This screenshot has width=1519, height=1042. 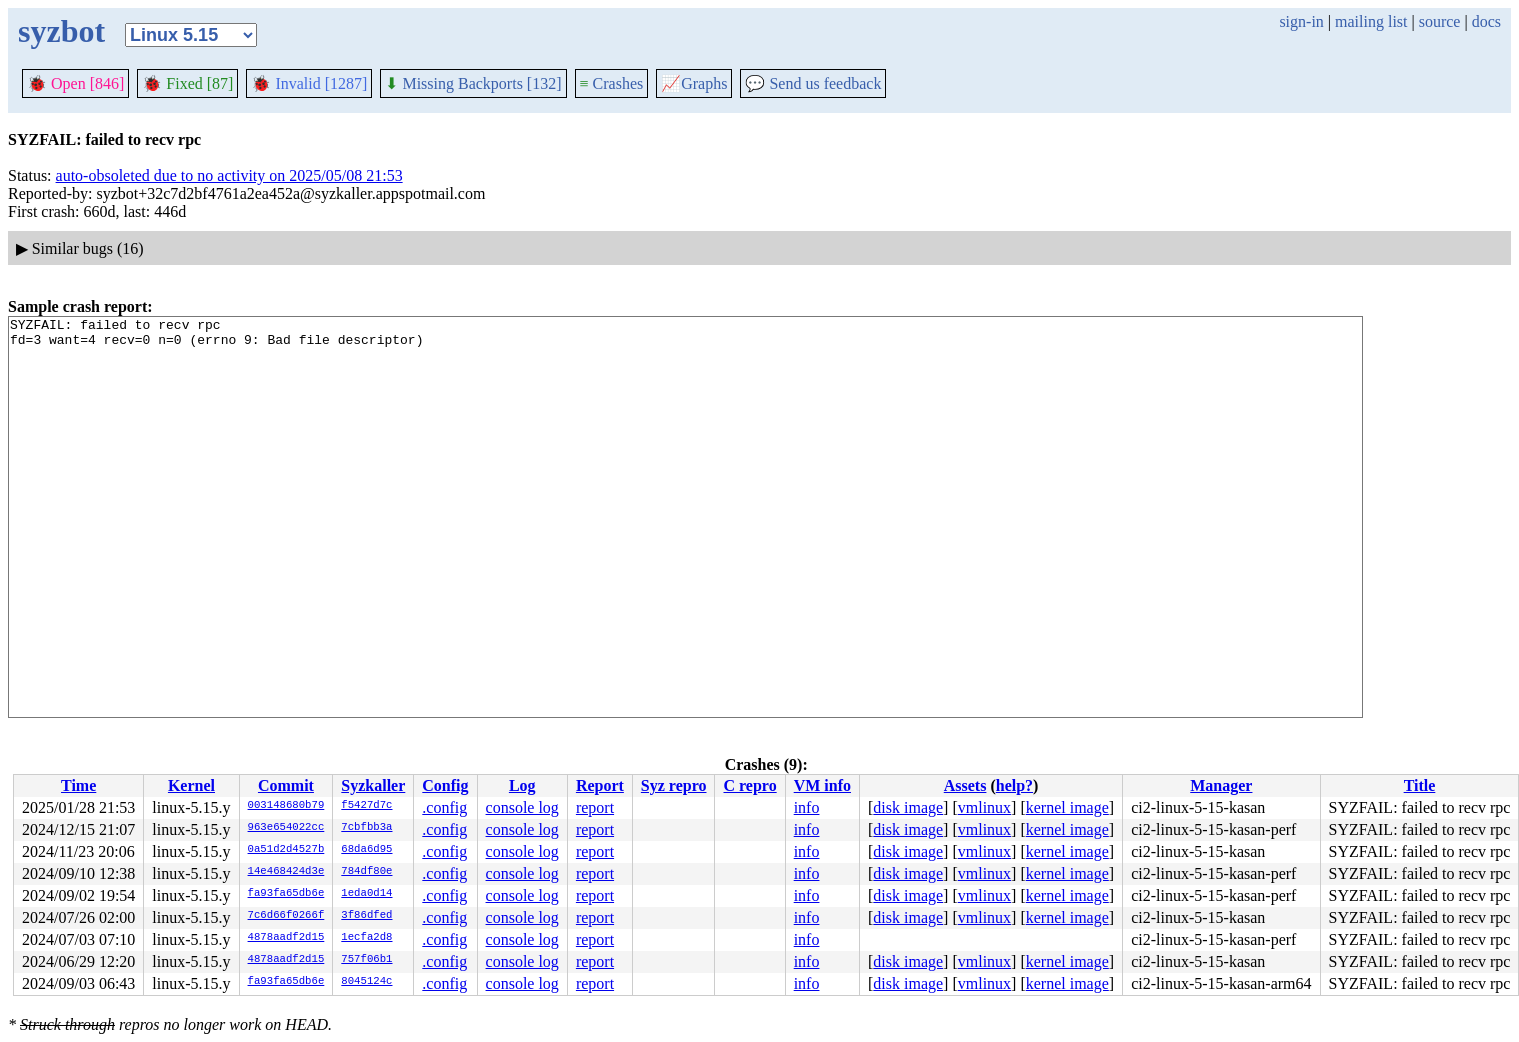 What do you see at coordinates (366, 916) in the screenshot?
I see `3f86dfed` at bounding box center [366, 916].